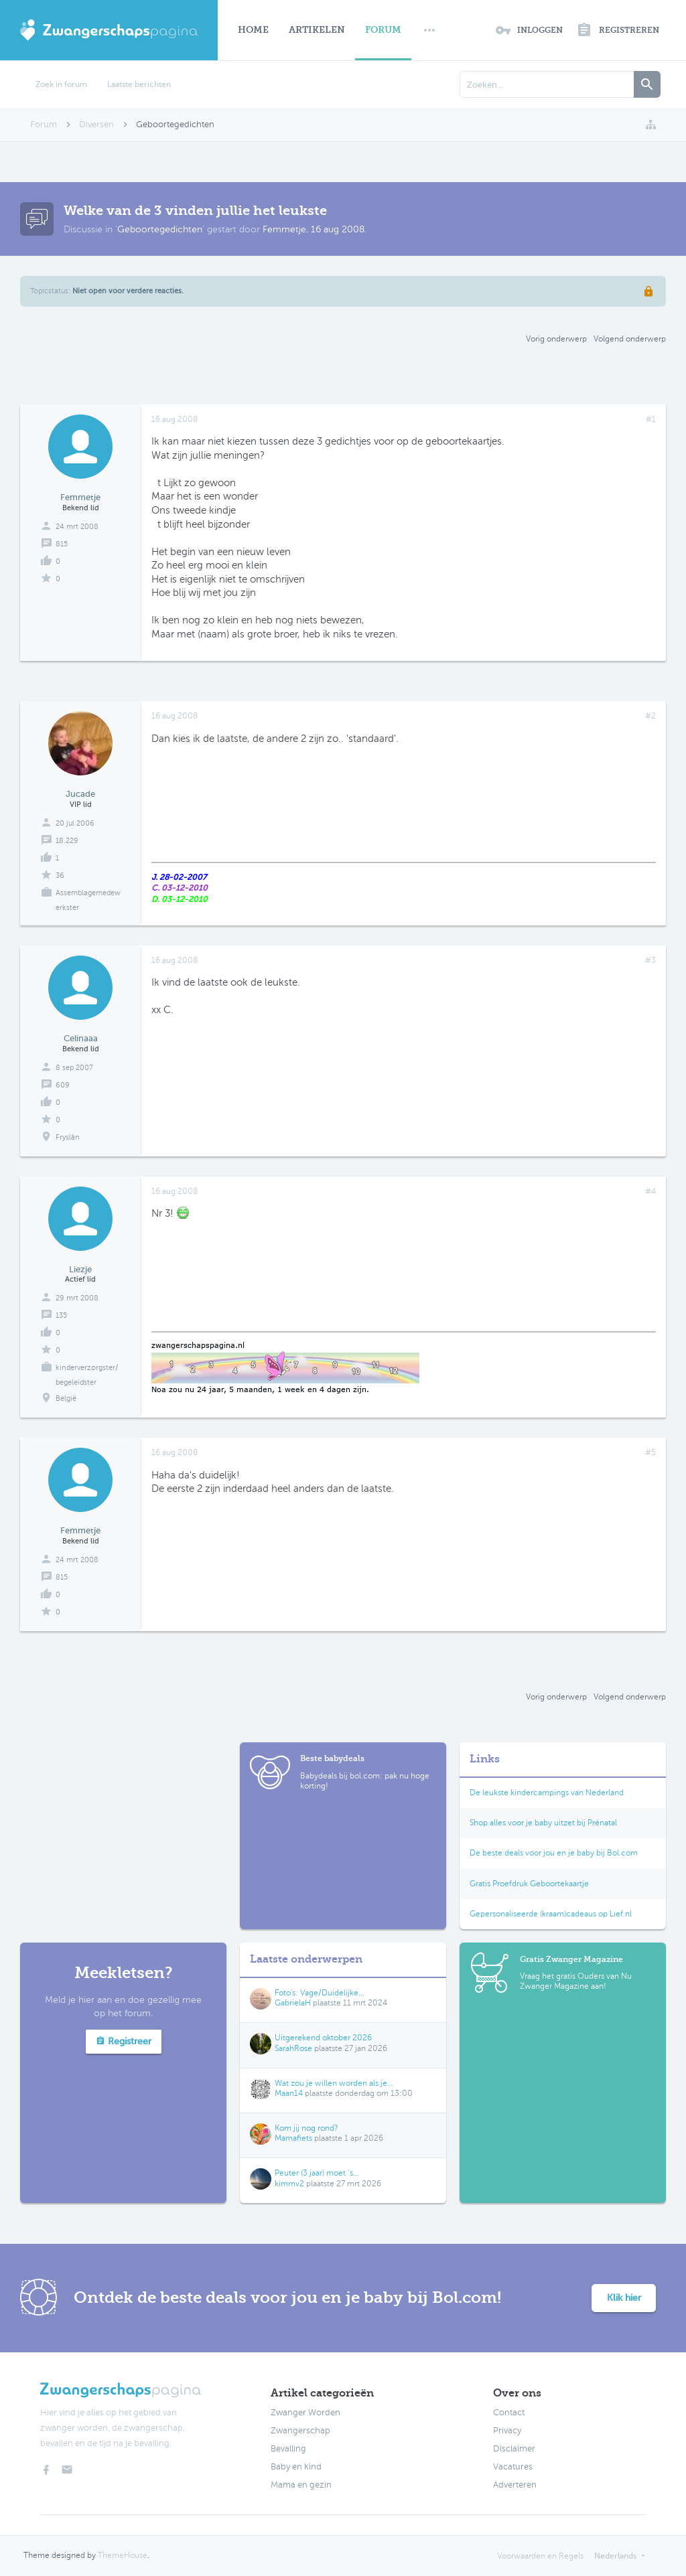 This screenshot has height=2576, width=686. I want to click on Geboortegedichten, so click(159, 229).